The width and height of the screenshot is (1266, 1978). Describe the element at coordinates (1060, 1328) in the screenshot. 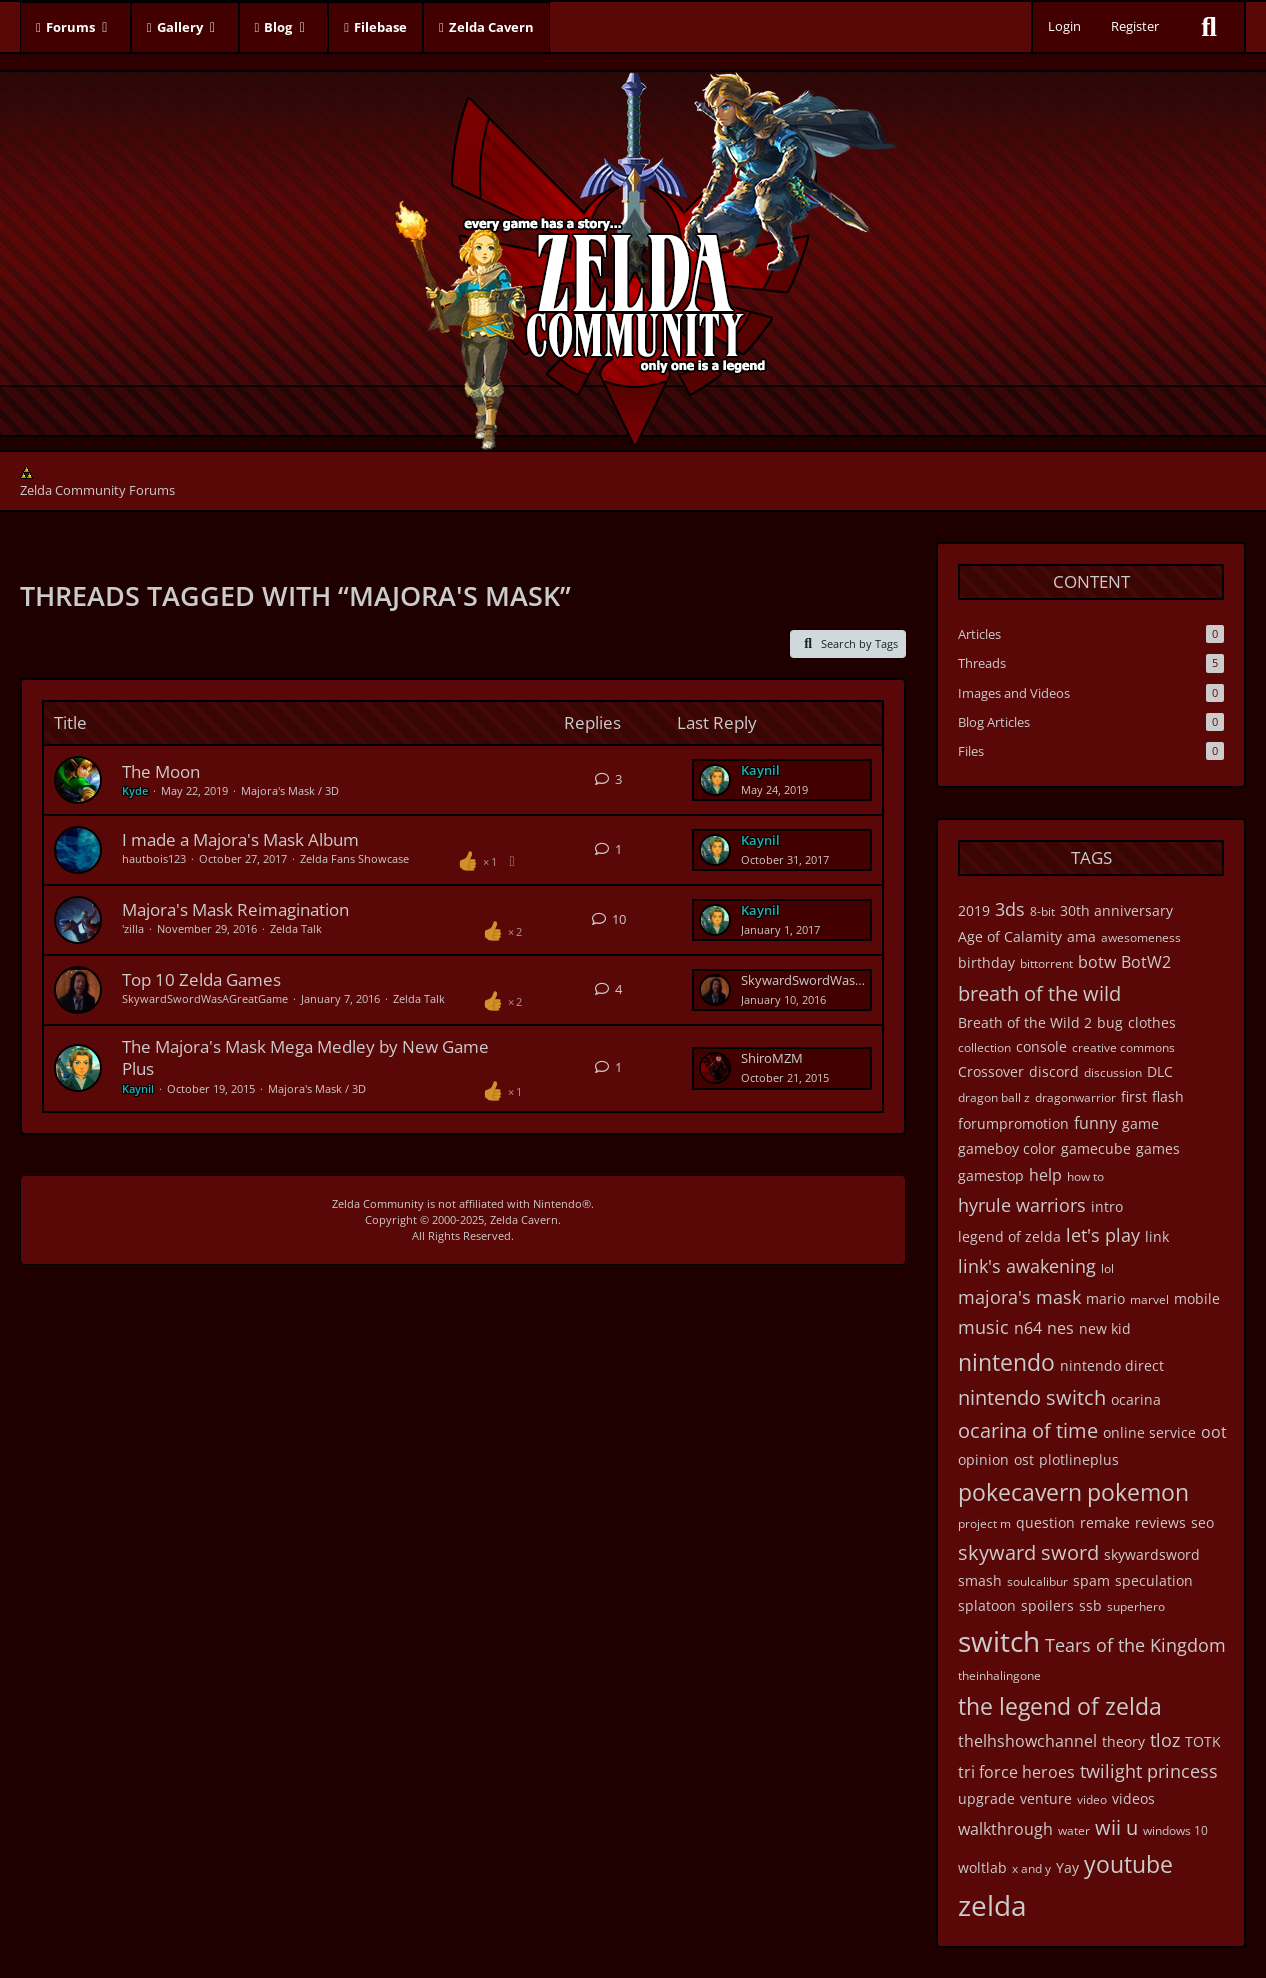

I see `nes` at that location.